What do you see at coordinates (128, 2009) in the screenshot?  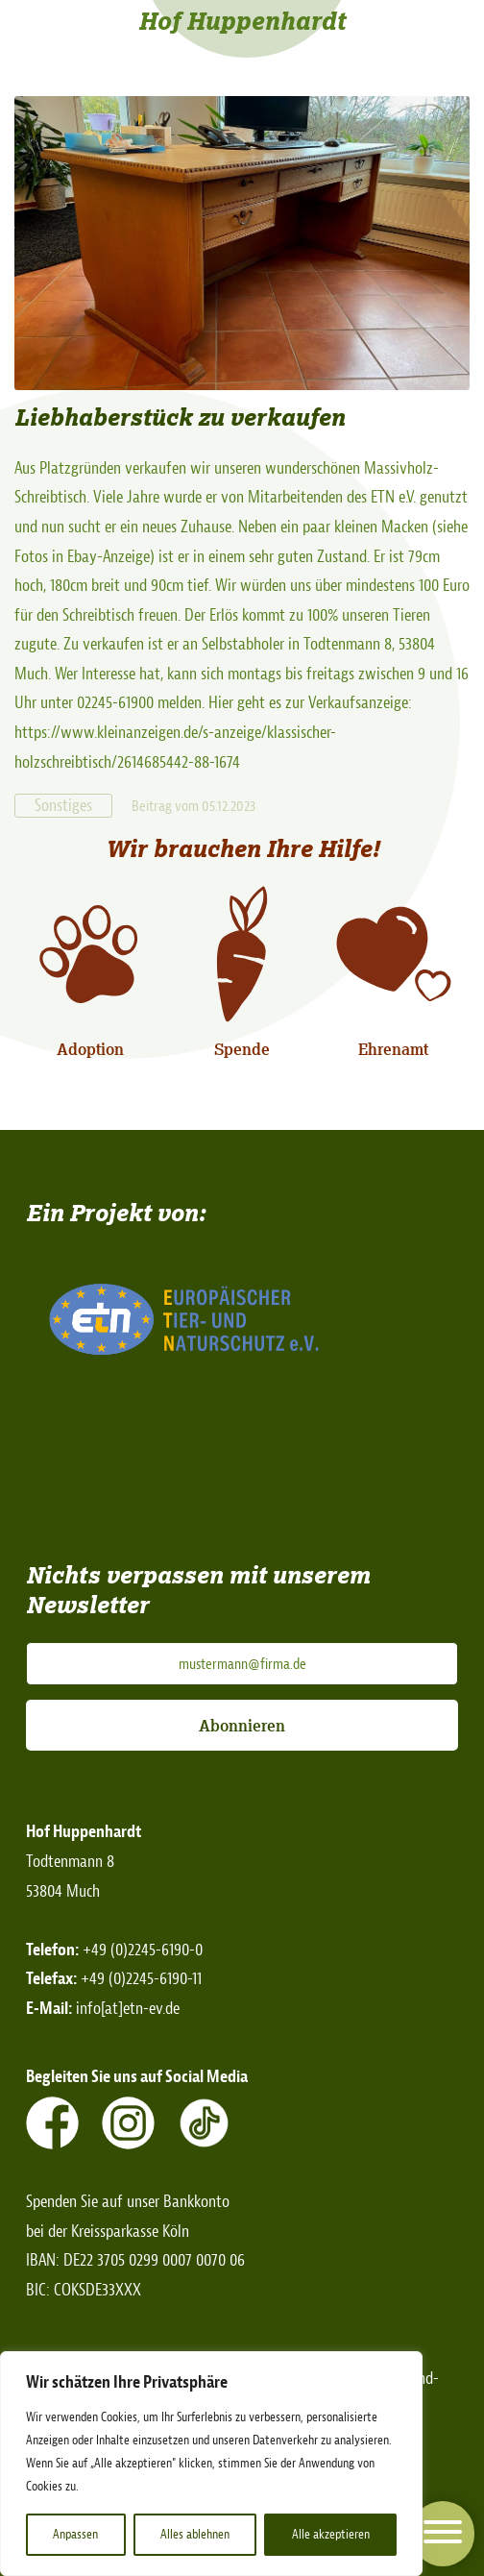 I see `info[at]etn-ev.de` at bounding box center [128, 2009].